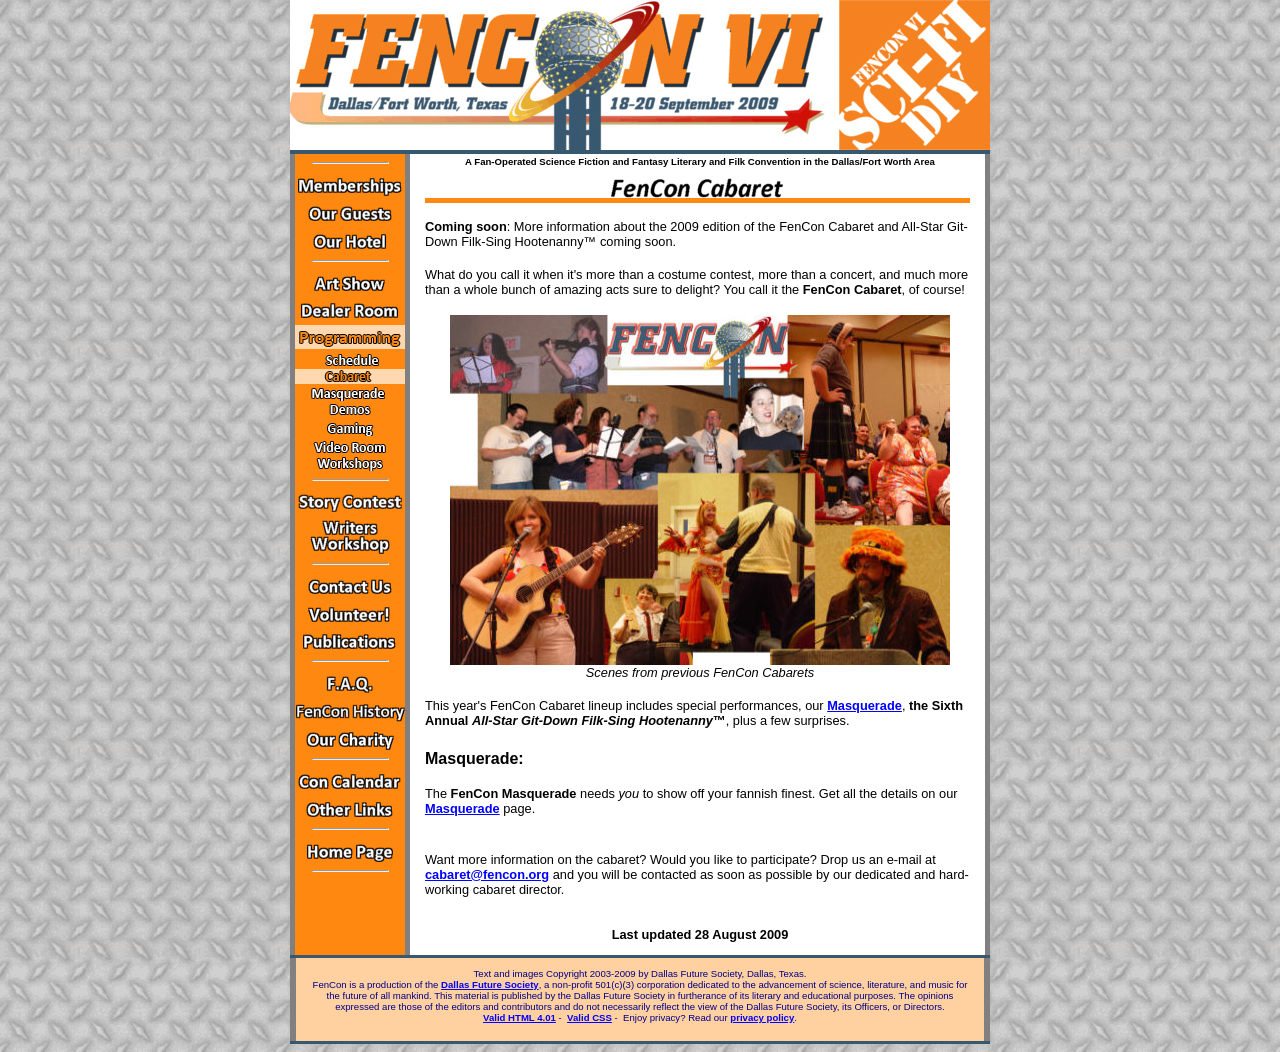 The width and height of the screenshot is (1280, 1052). What do you see at coordinates (864, 705) in the screenshot?
I see `Masquerade` at bounding box center [864, 705].